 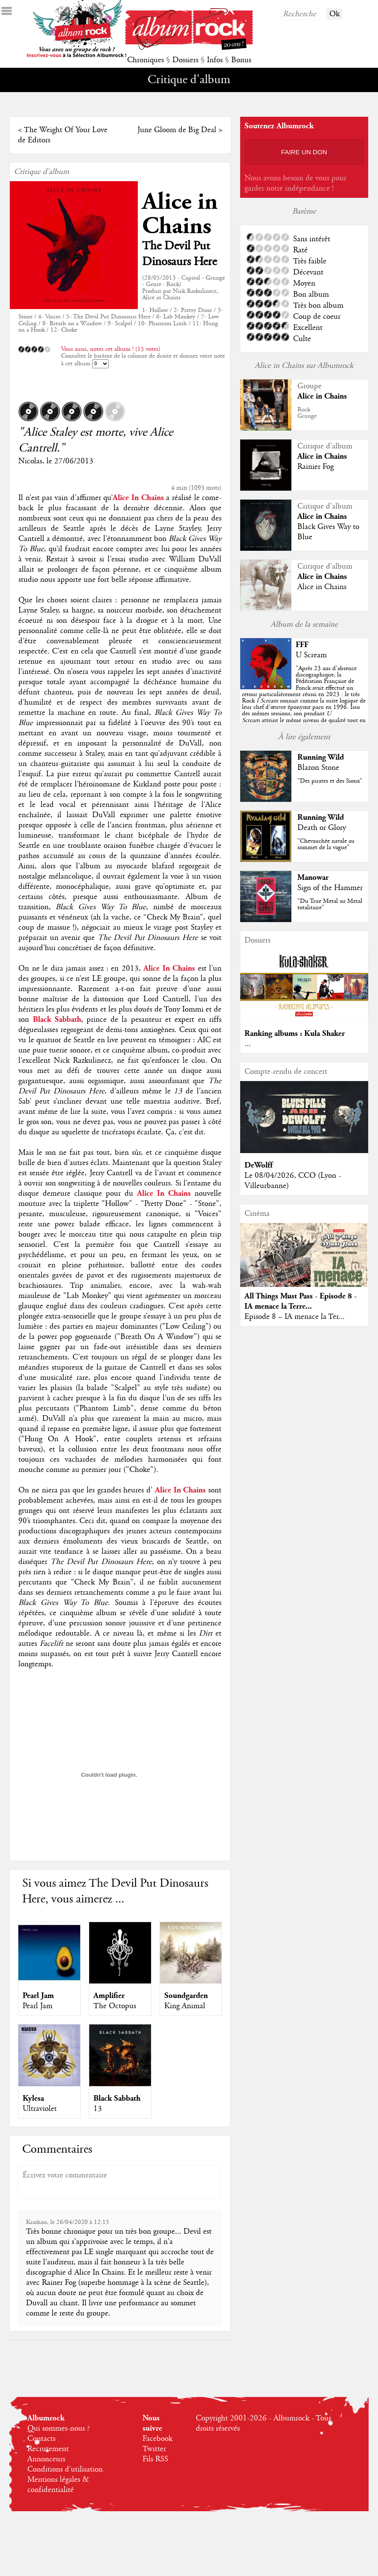 I want to click on Conditions d'utilisation, so click(x=65, y=2469).